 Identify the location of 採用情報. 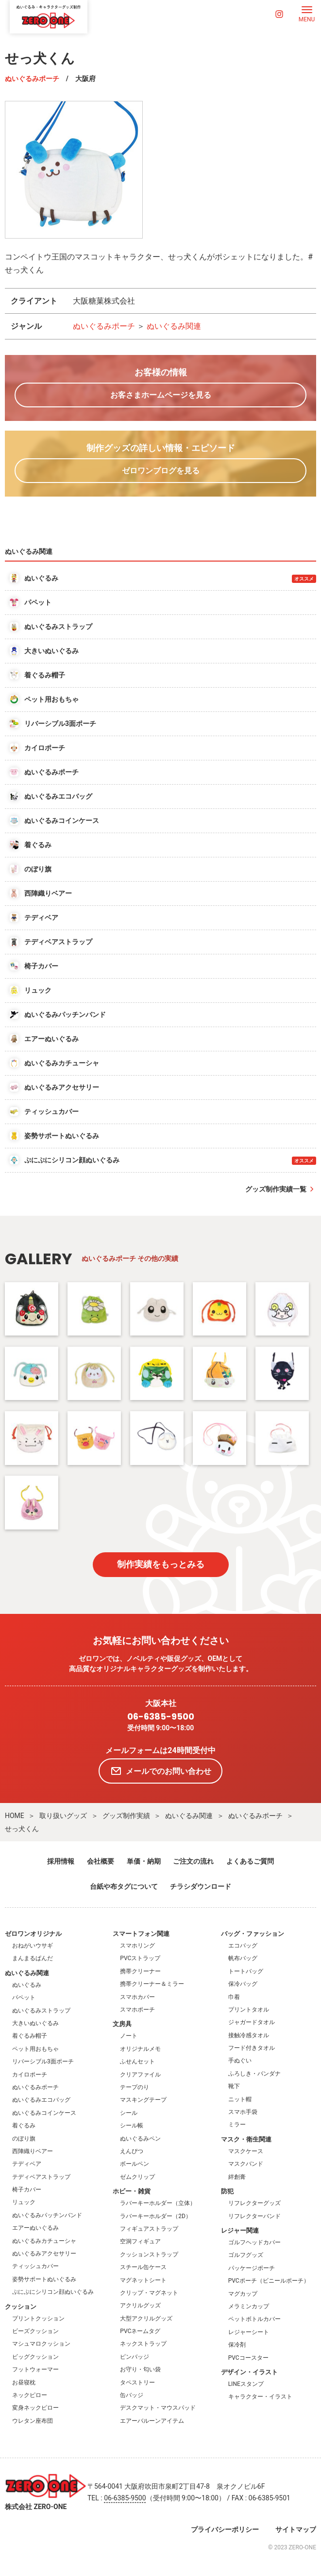
(60, 1861).